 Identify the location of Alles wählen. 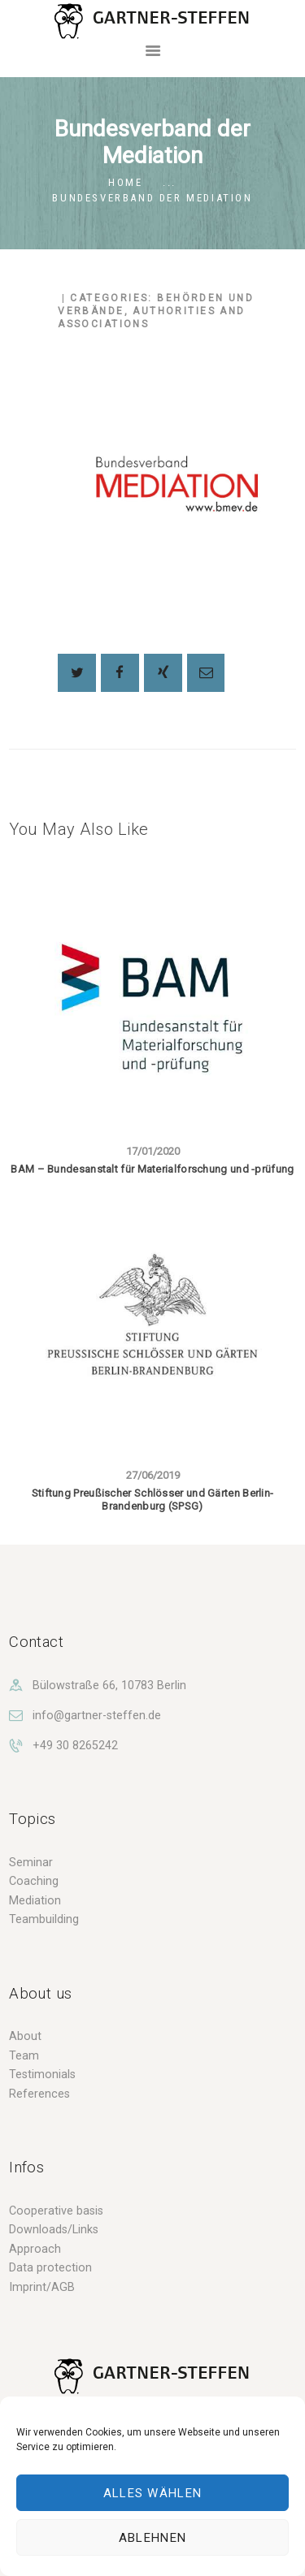
(153, 2493).